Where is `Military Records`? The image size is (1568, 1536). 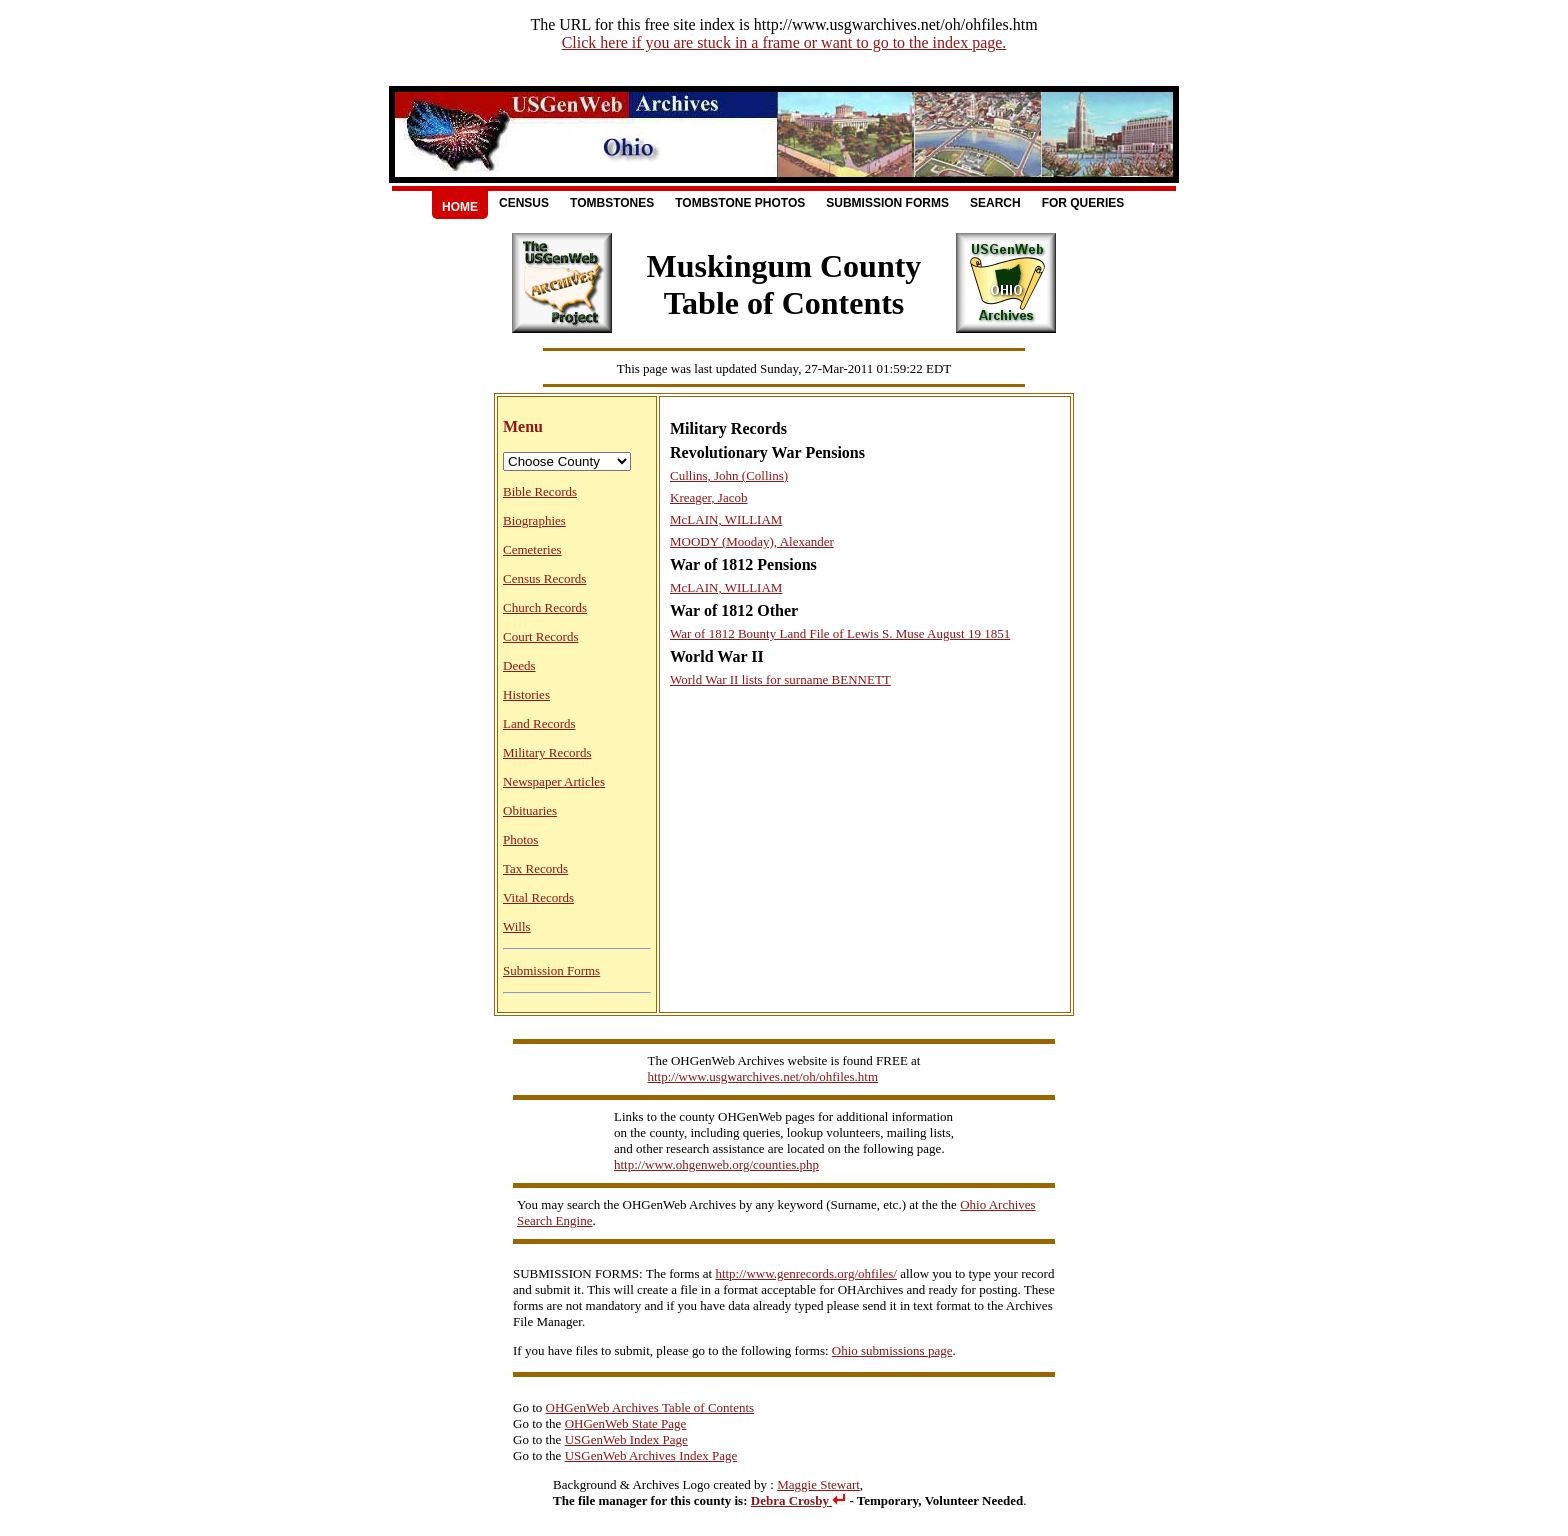
Military Records is located at coordinates (547, 752).